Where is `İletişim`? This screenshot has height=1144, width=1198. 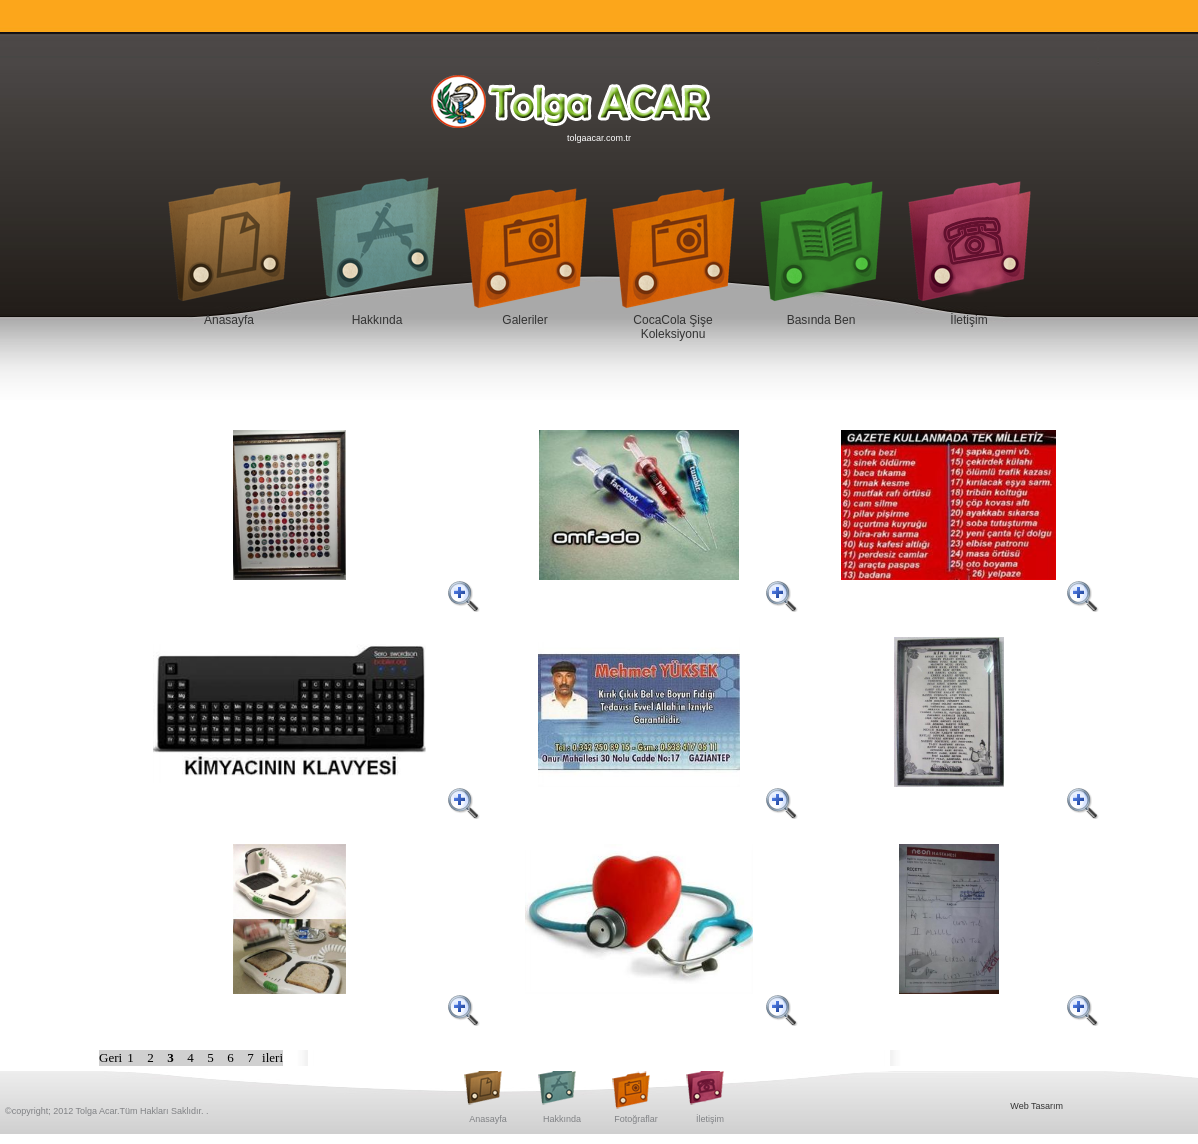 İletişim is located at coordinates (968, 320).